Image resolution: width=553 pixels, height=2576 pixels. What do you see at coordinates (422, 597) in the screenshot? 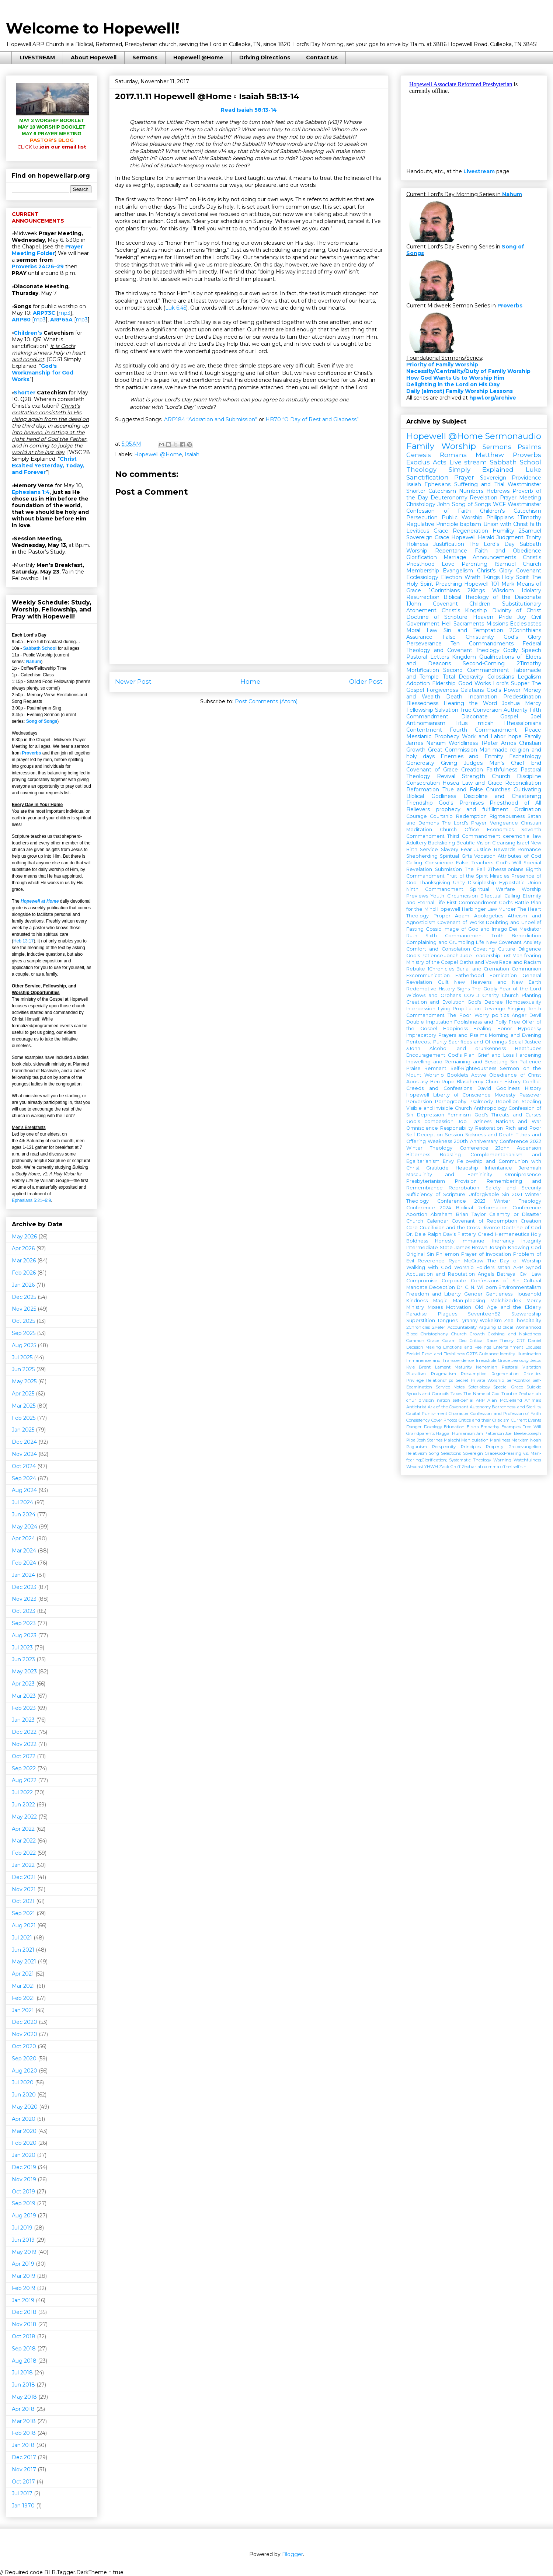
I see `Resurrection` at bounding box center [422, 597].